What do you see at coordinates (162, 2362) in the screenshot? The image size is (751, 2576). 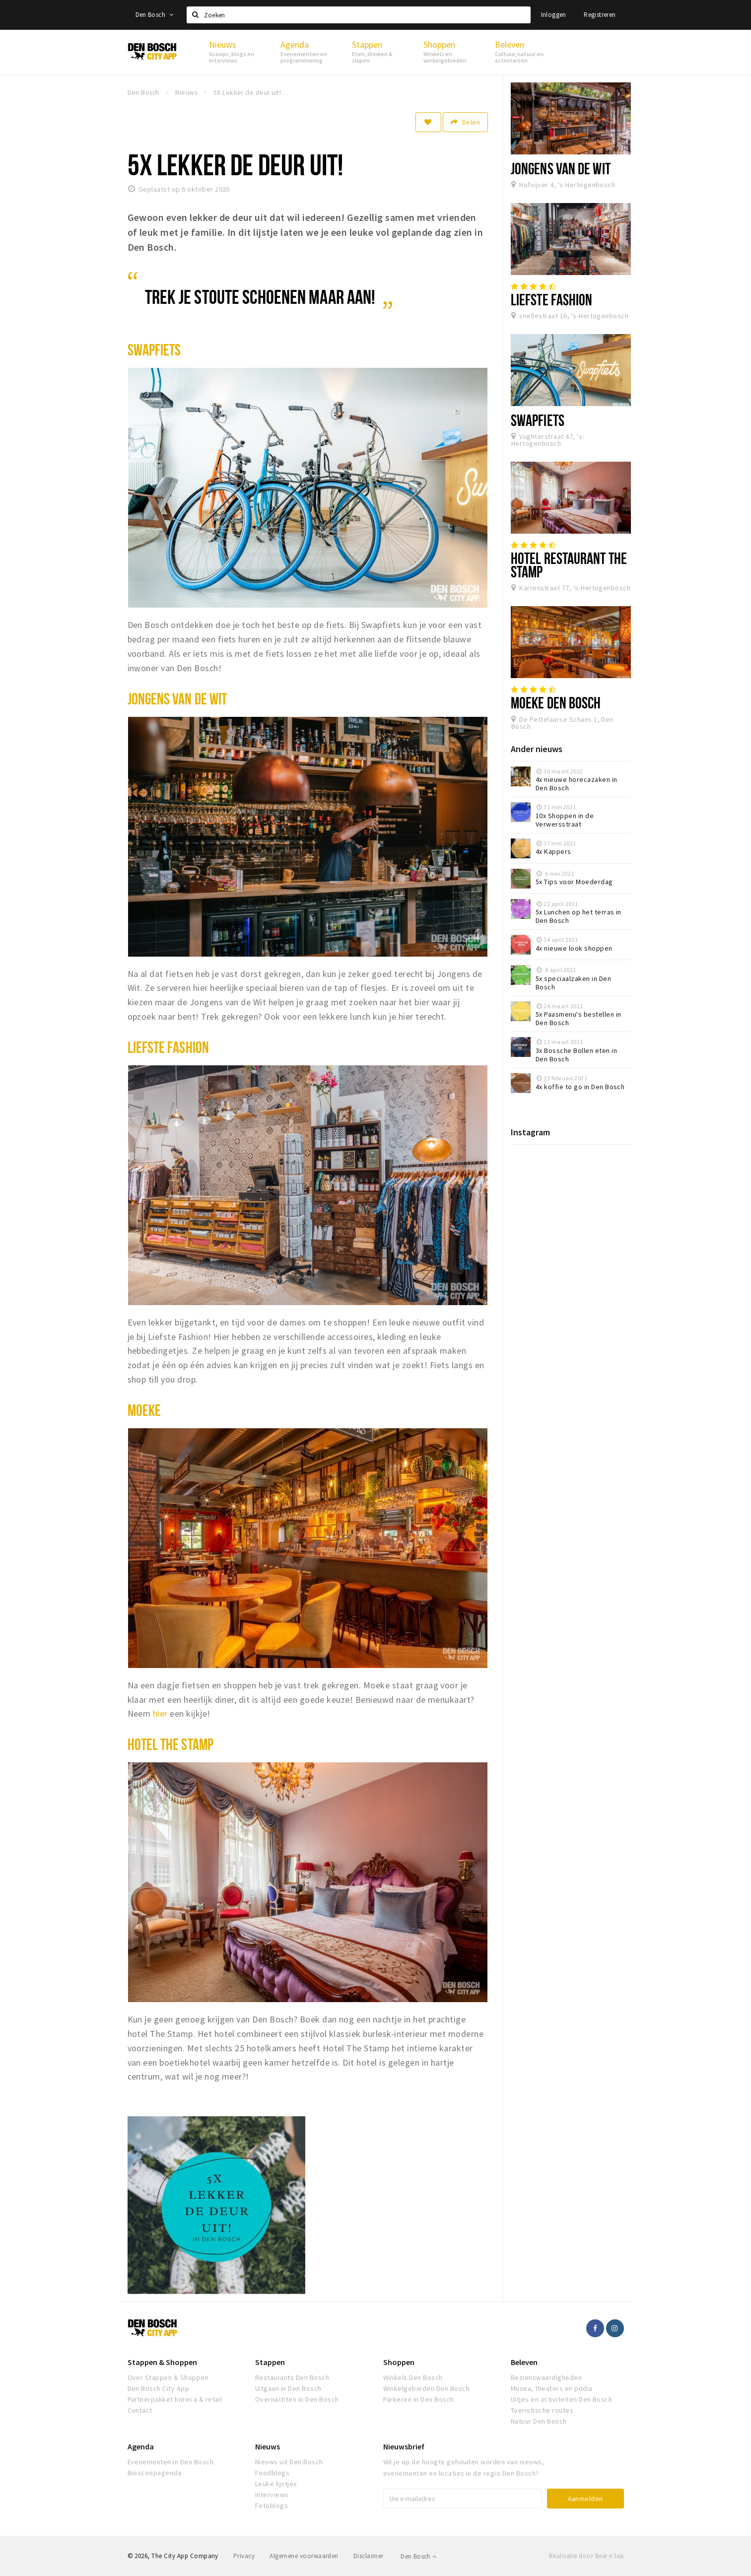 I see `Stappen & Shoppen` at bounding box center [162, 2362].